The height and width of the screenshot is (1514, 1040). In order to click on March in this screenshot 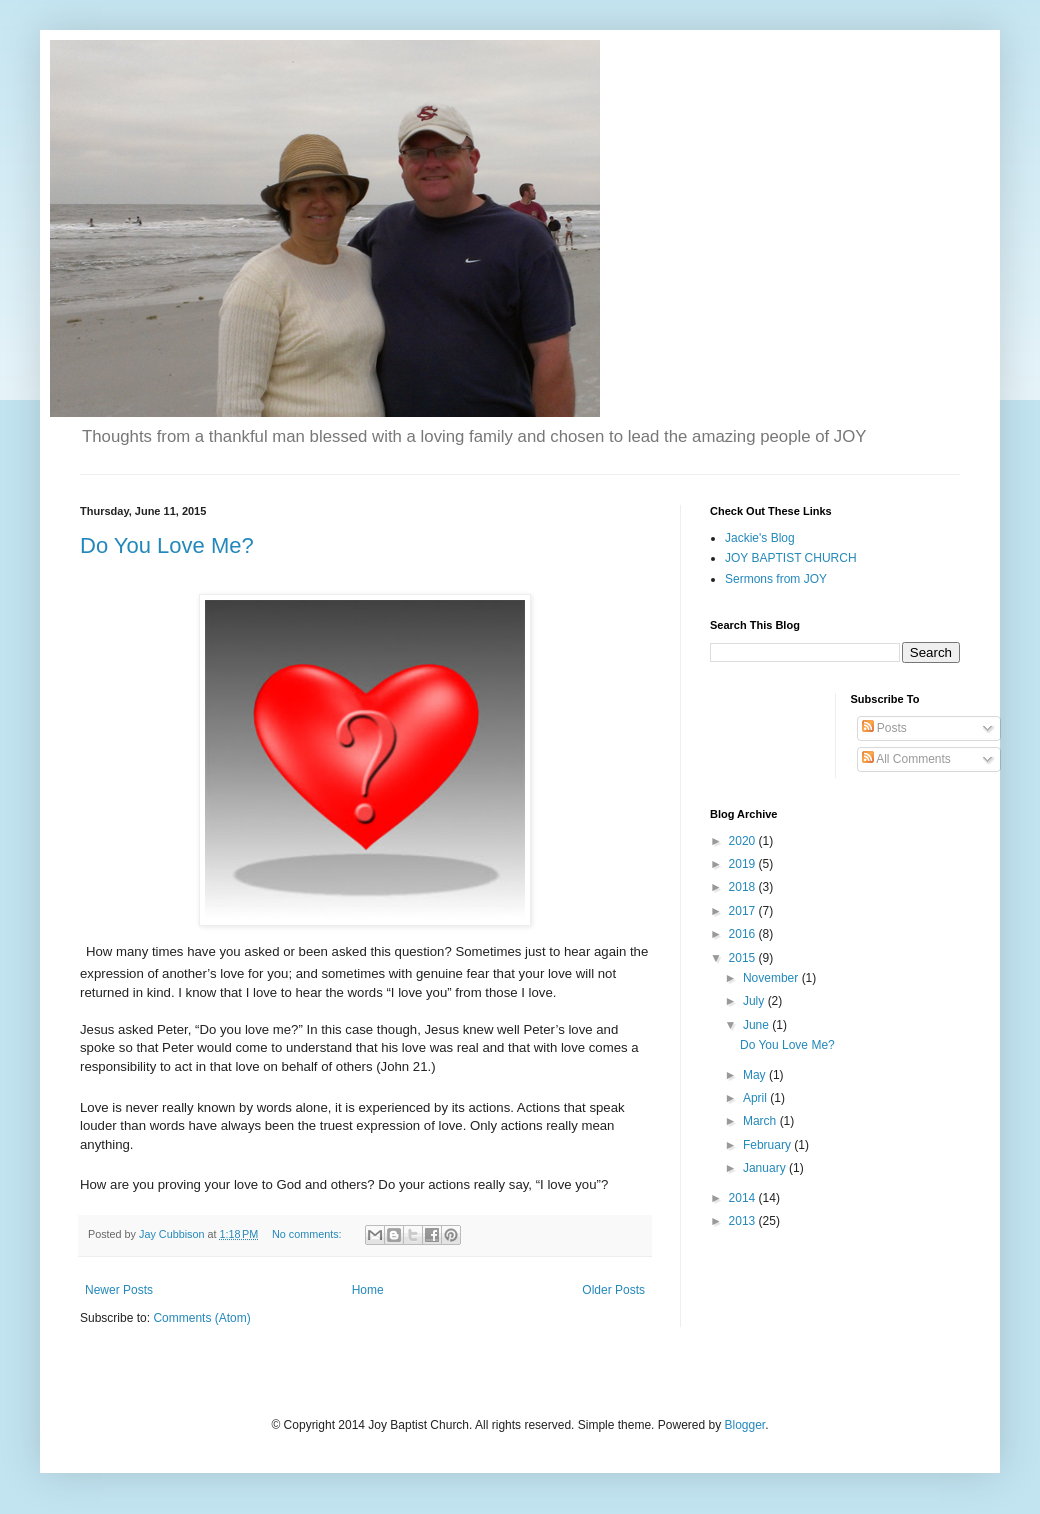, I will do `click(761, 1121)`.